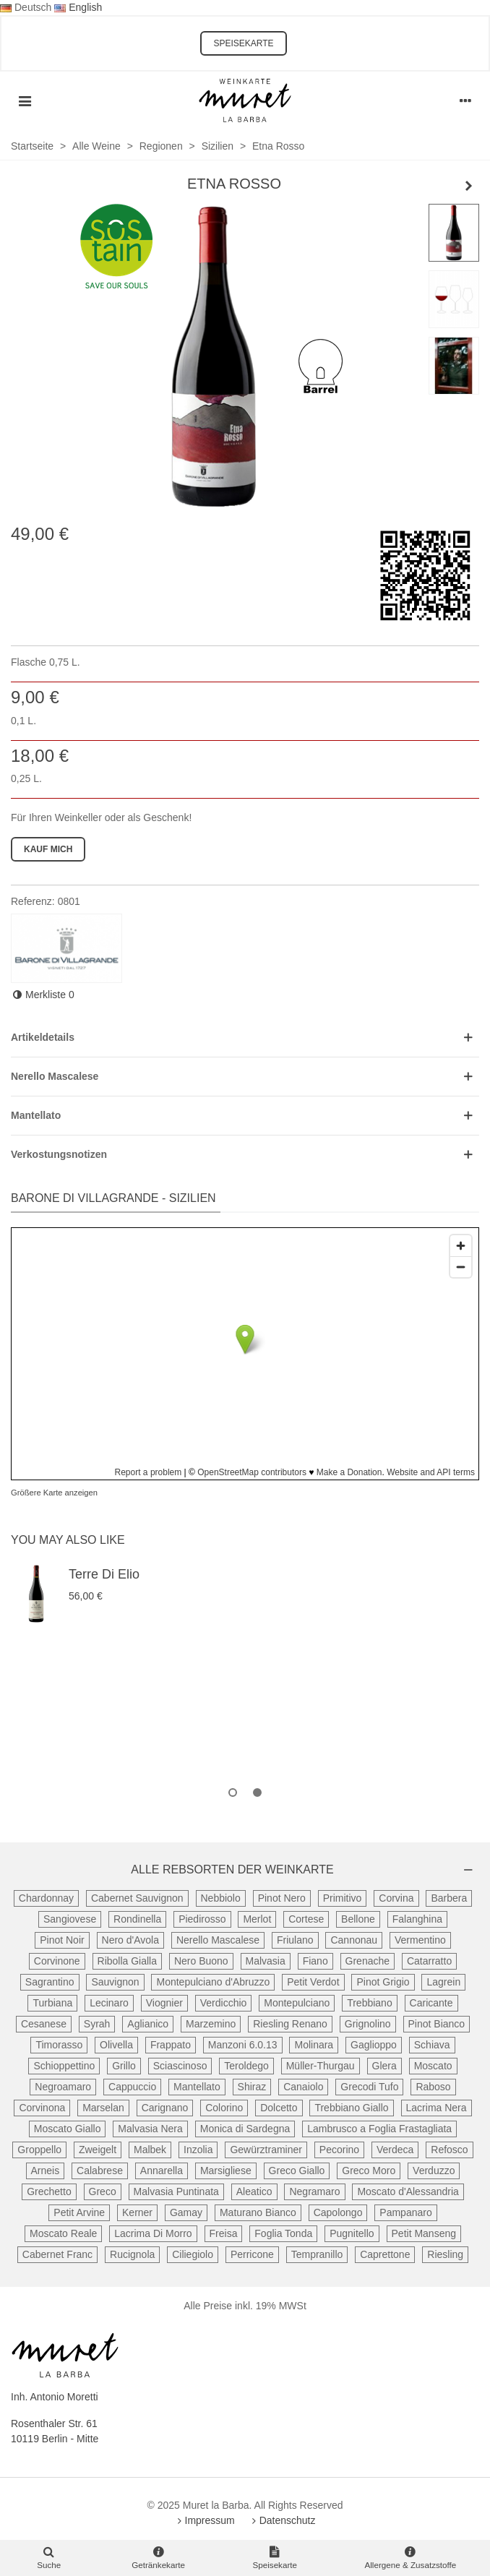 This screenshot has width=490, height=2576. What do you see at coordinates (368, 2170) in the screenshot?
I see `Greco Moro` at bounding box center [368, 2170].